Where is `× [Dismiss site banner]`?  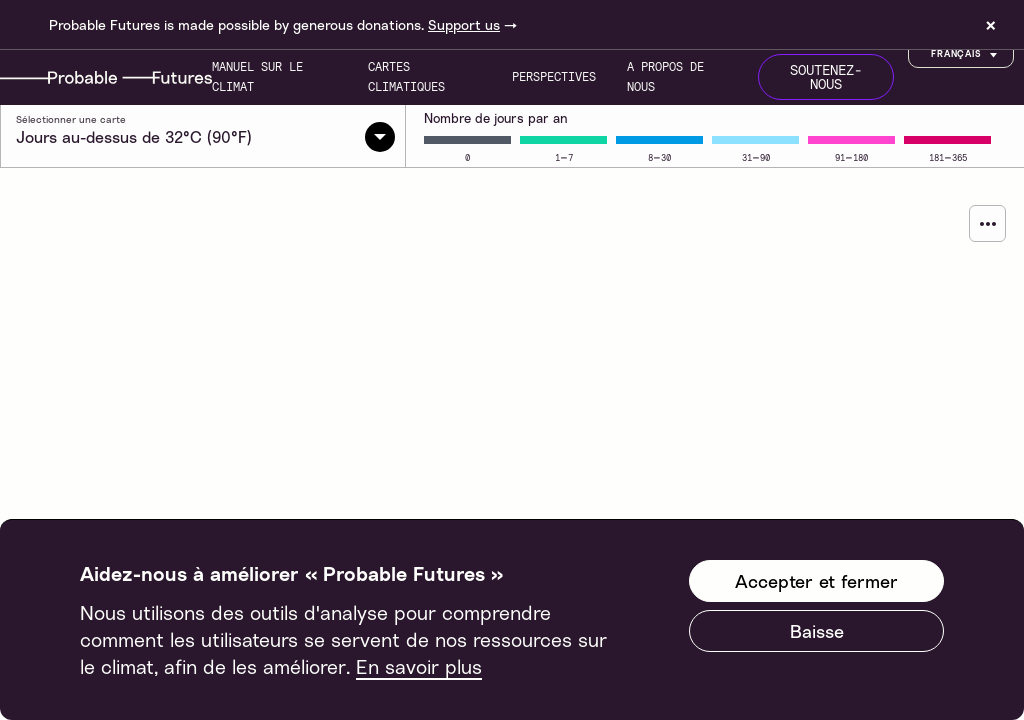
× [Dismiss site banner] is located at coordinates (991, 25).